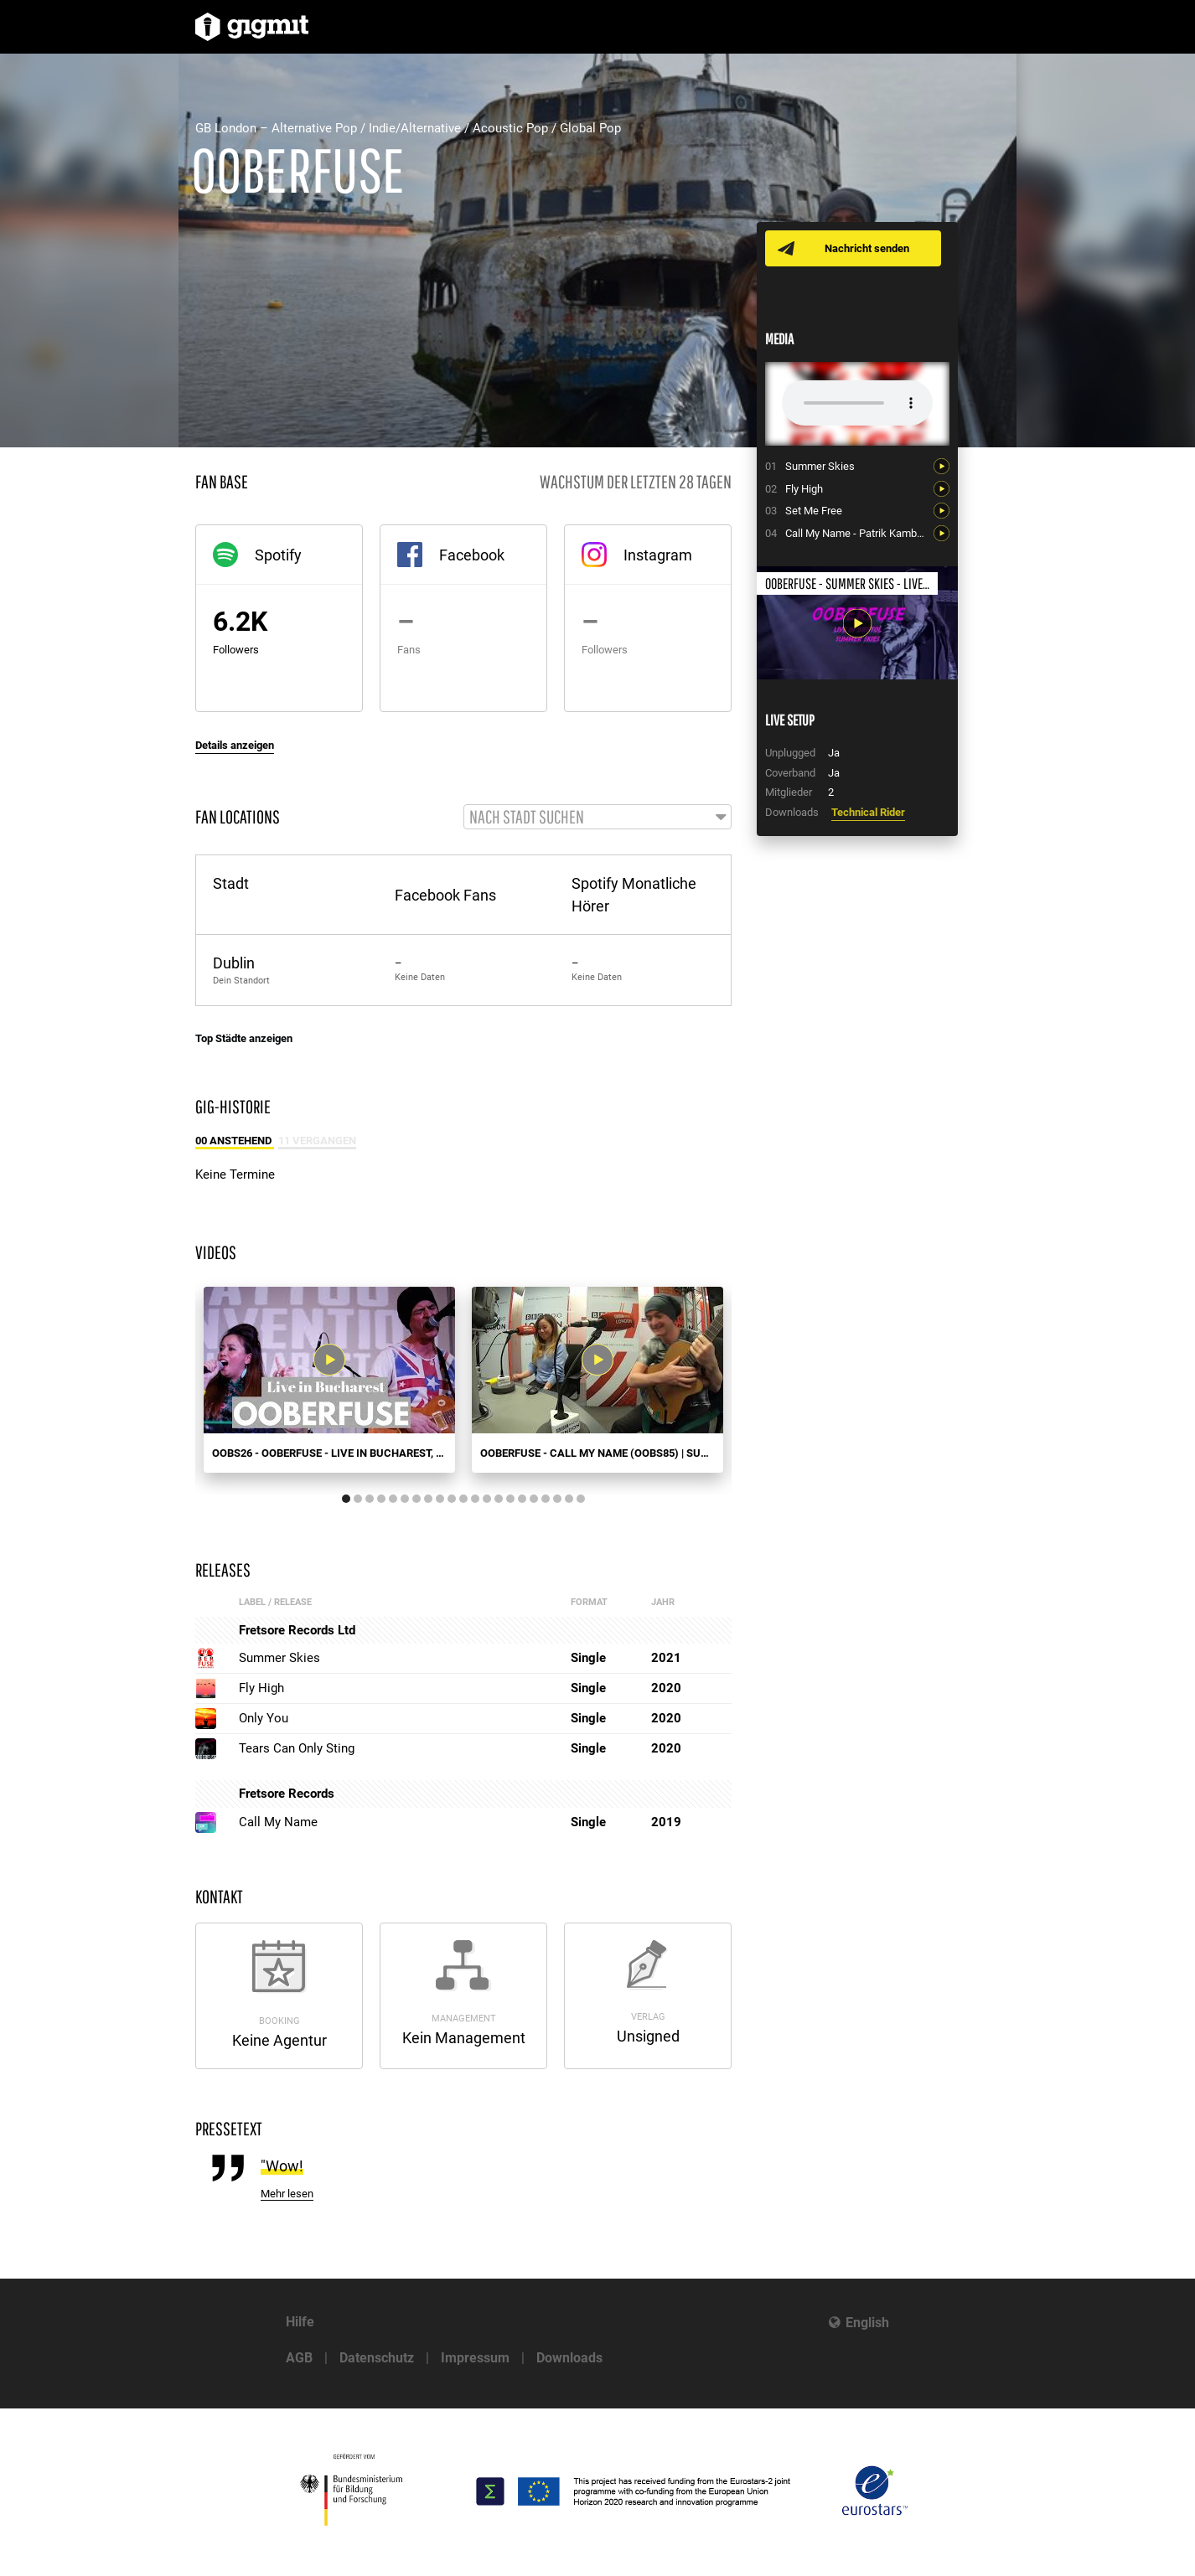 The image size is (1195, 2576). What do you see at coordinates (234, 1141) in the screenshot?
I see `00 Anstehend` at bounding box center [234, 1141].